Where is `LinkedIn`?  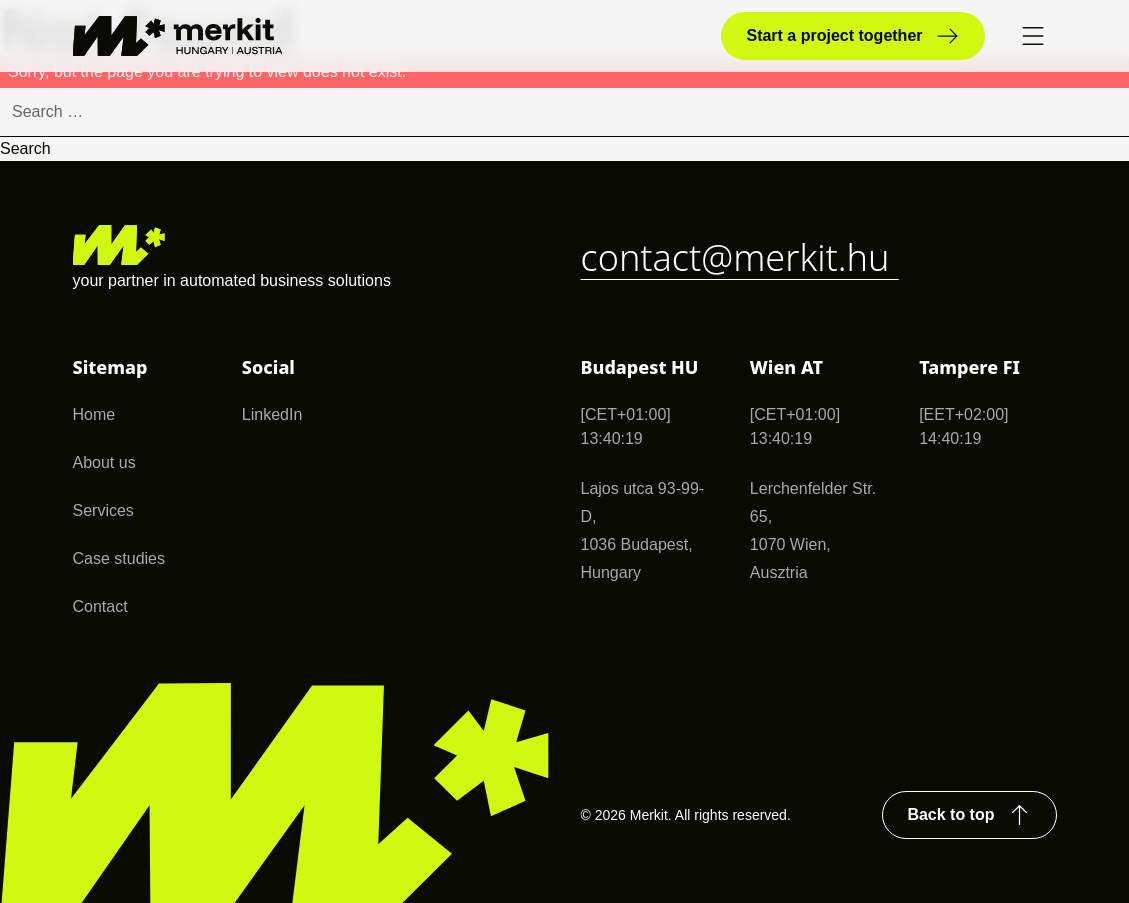
LinkedIn is located at coordinates (272, 414).